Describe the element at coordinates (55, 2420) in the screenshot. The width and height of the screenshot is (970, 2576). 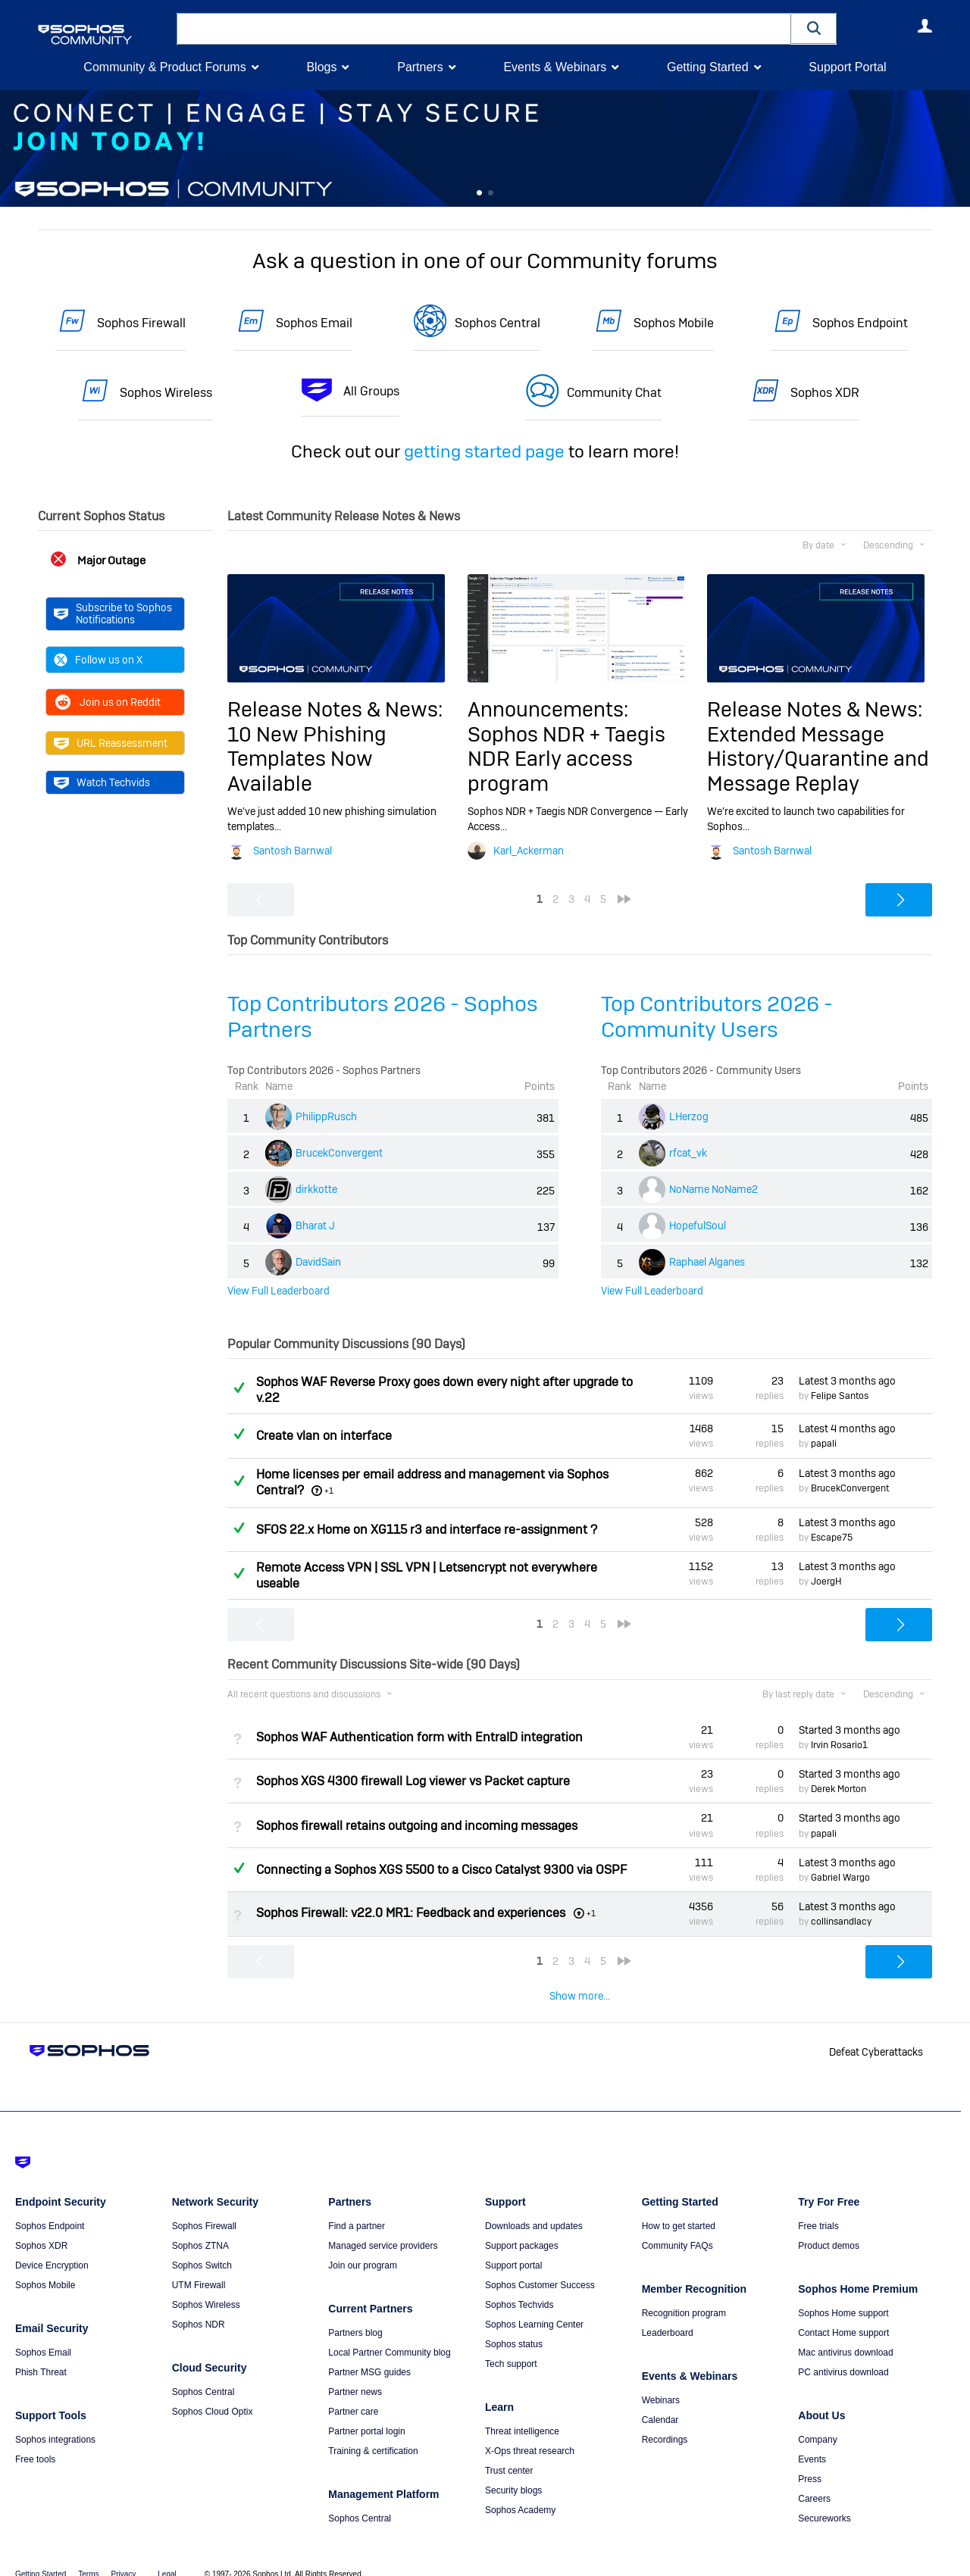
I see `Sophos integrations` at that location.